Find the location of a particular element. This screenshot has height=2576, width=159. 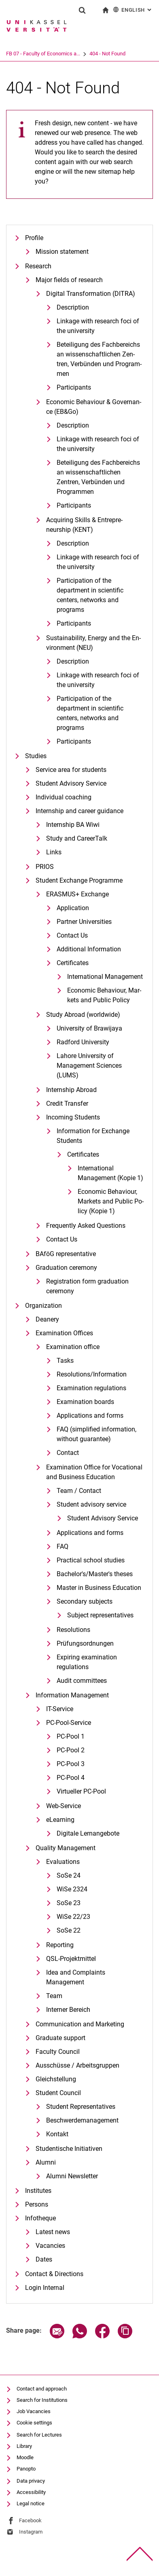

Sustaina­bi­li­ty, En­er­gy and the En­vi­ron­ment (NEU) is located at coordinates (93, 642).